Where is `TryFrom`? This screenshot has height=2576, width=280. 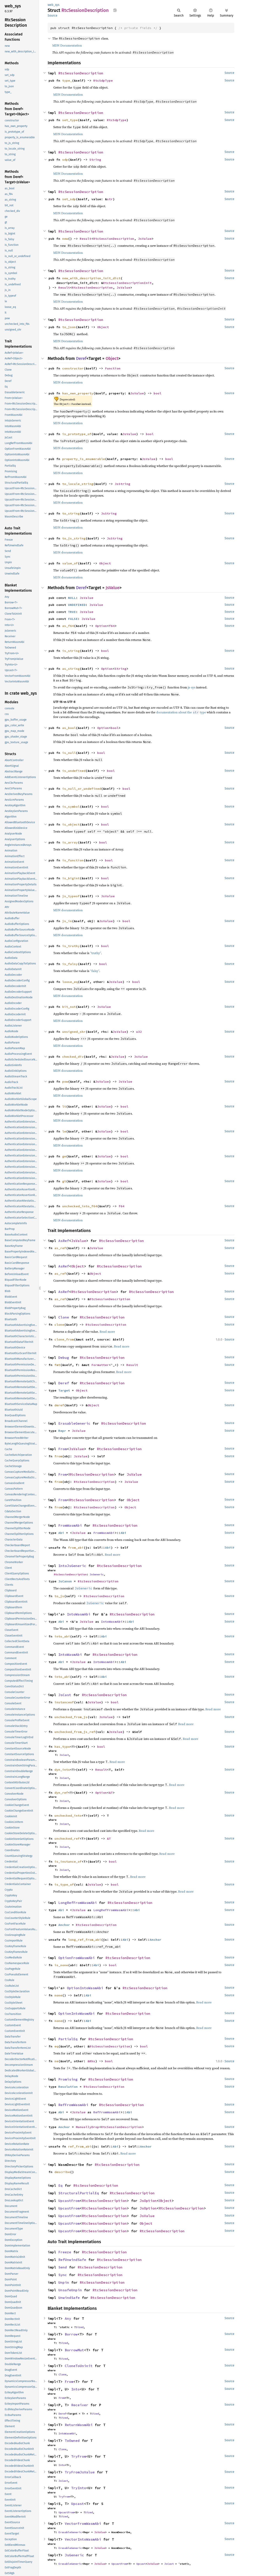
TryFrom is located at coordinates (78, 2456).